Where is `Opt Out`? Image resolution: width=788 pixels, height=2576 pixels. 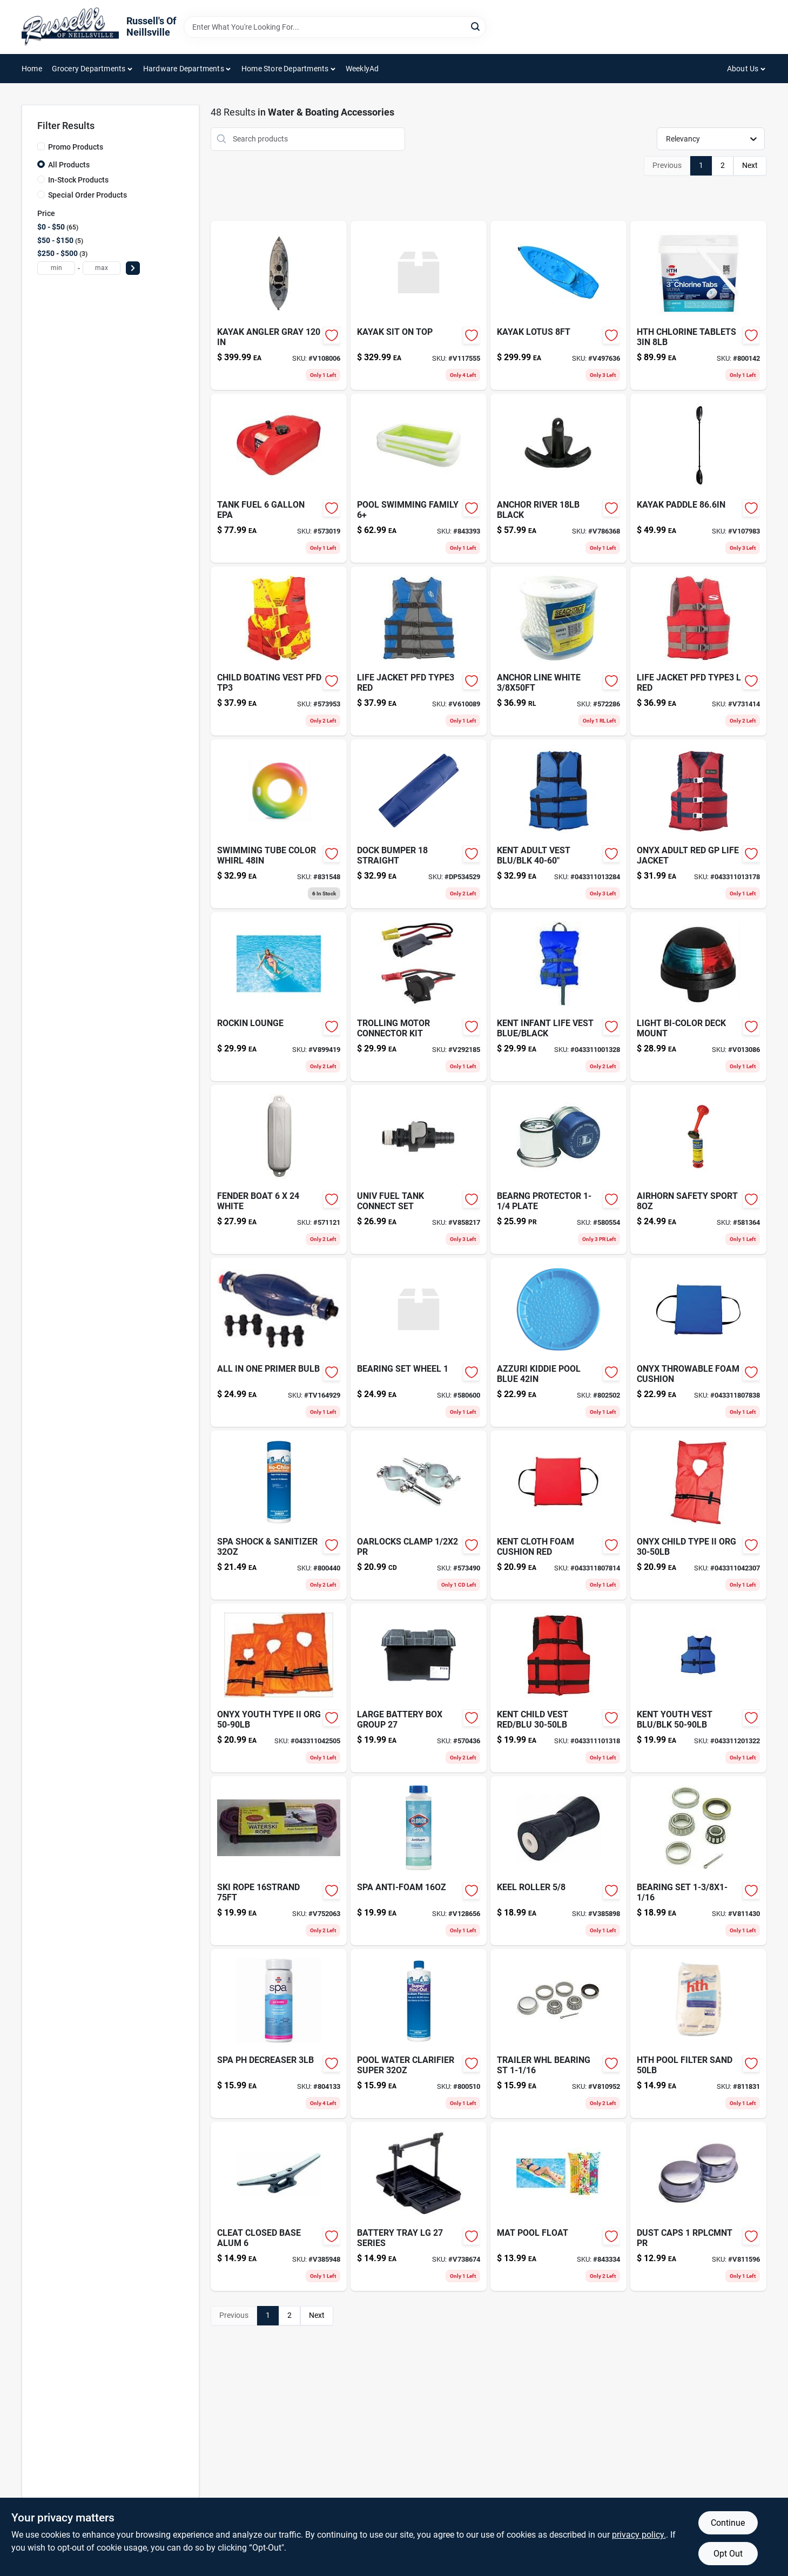
Opt Out is located at coordinates (728, 2553).